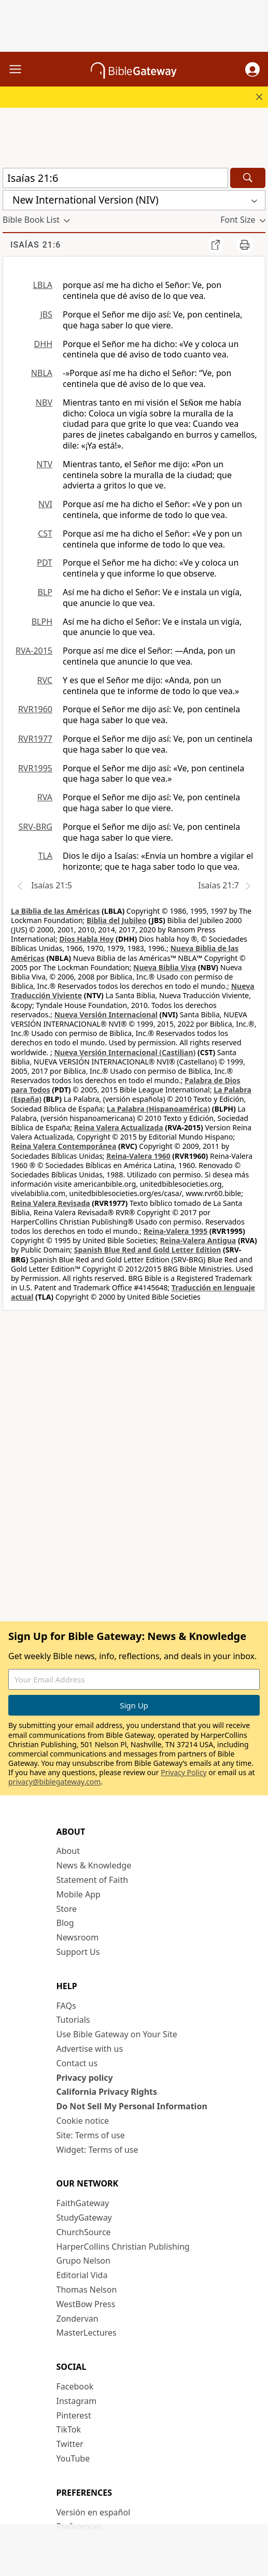 This screenshot has width=268, height=2576. What do you see at coordinates (84, 2232) in the screenshot?
I see `ChurchSource [ChurchSource (opens in new window)]` at bounding box center [84, 2232].